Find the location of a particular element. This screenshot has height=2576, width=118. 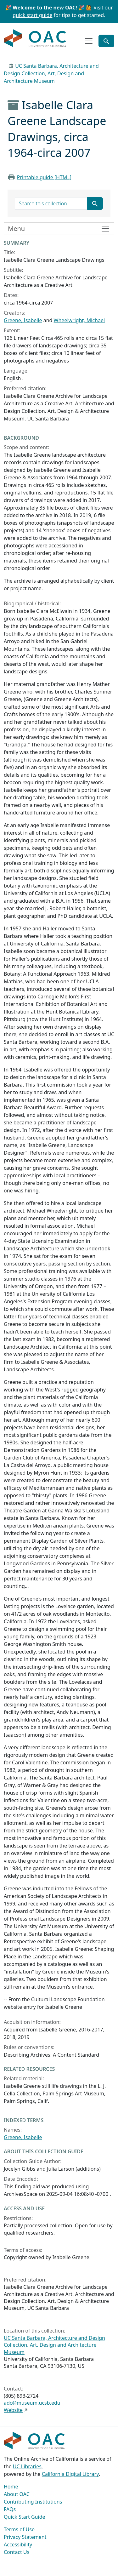

Contact Us is located at coordinates (16, 2552).